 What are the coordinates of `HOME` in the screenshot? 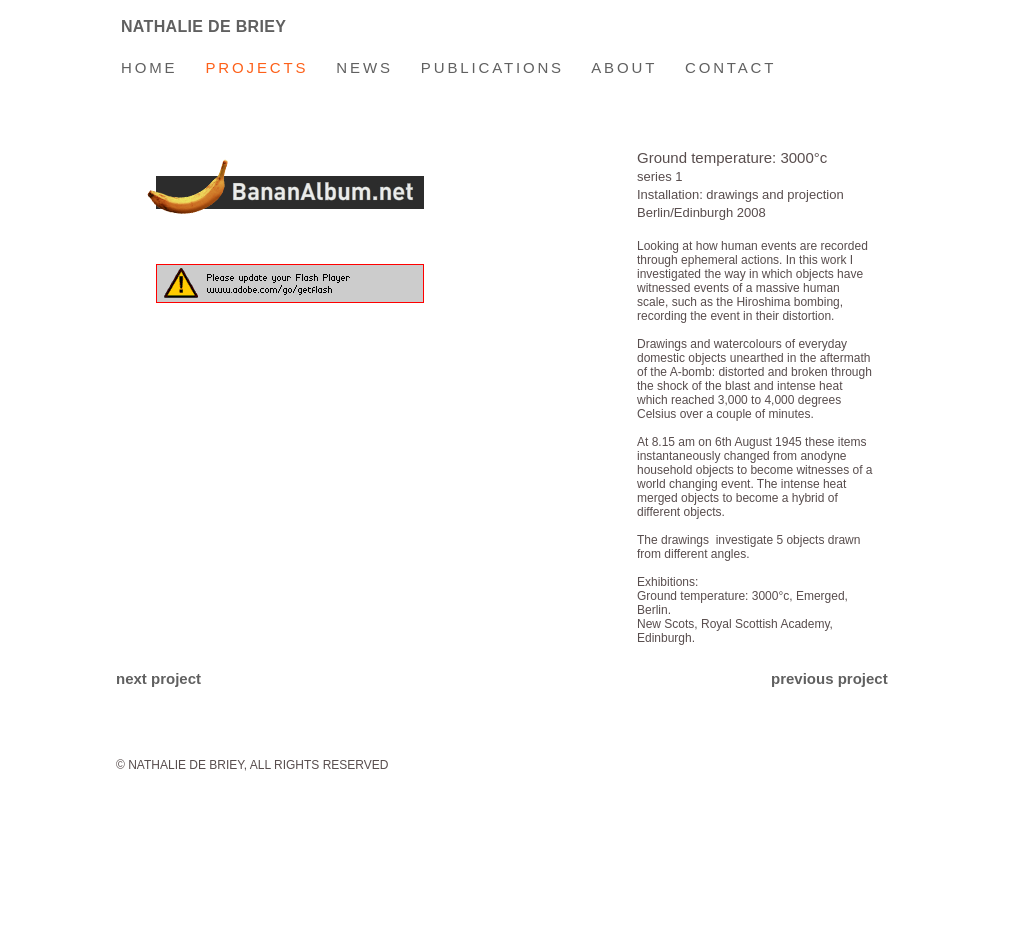 It's located at (149, 67).